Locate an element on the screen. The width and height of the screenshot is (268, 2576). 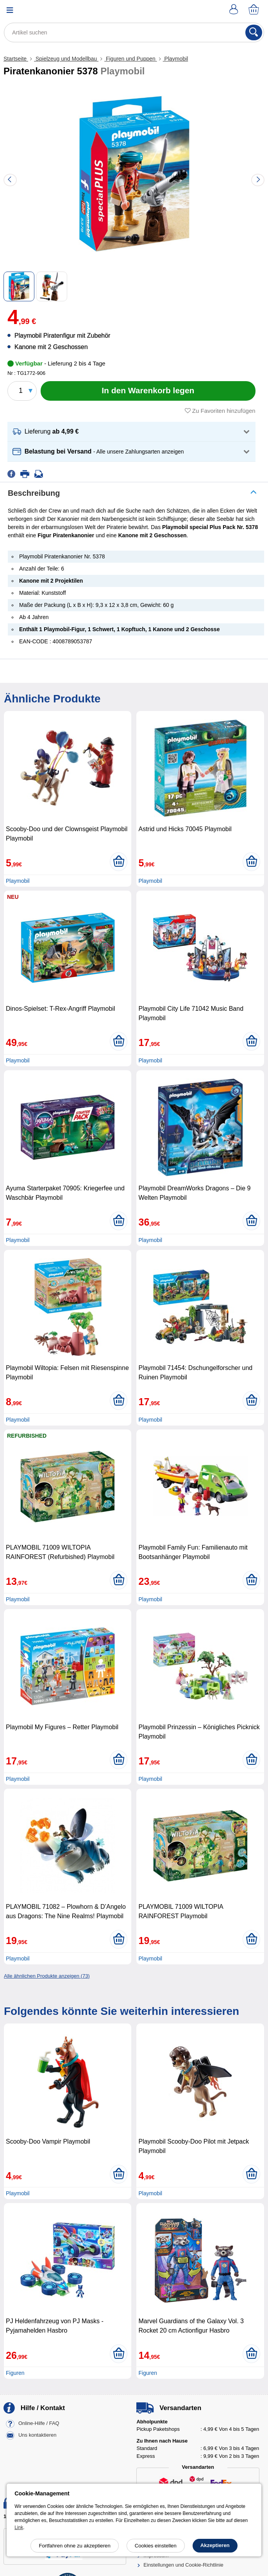
Figuren is located at coordinates (15, 2373).